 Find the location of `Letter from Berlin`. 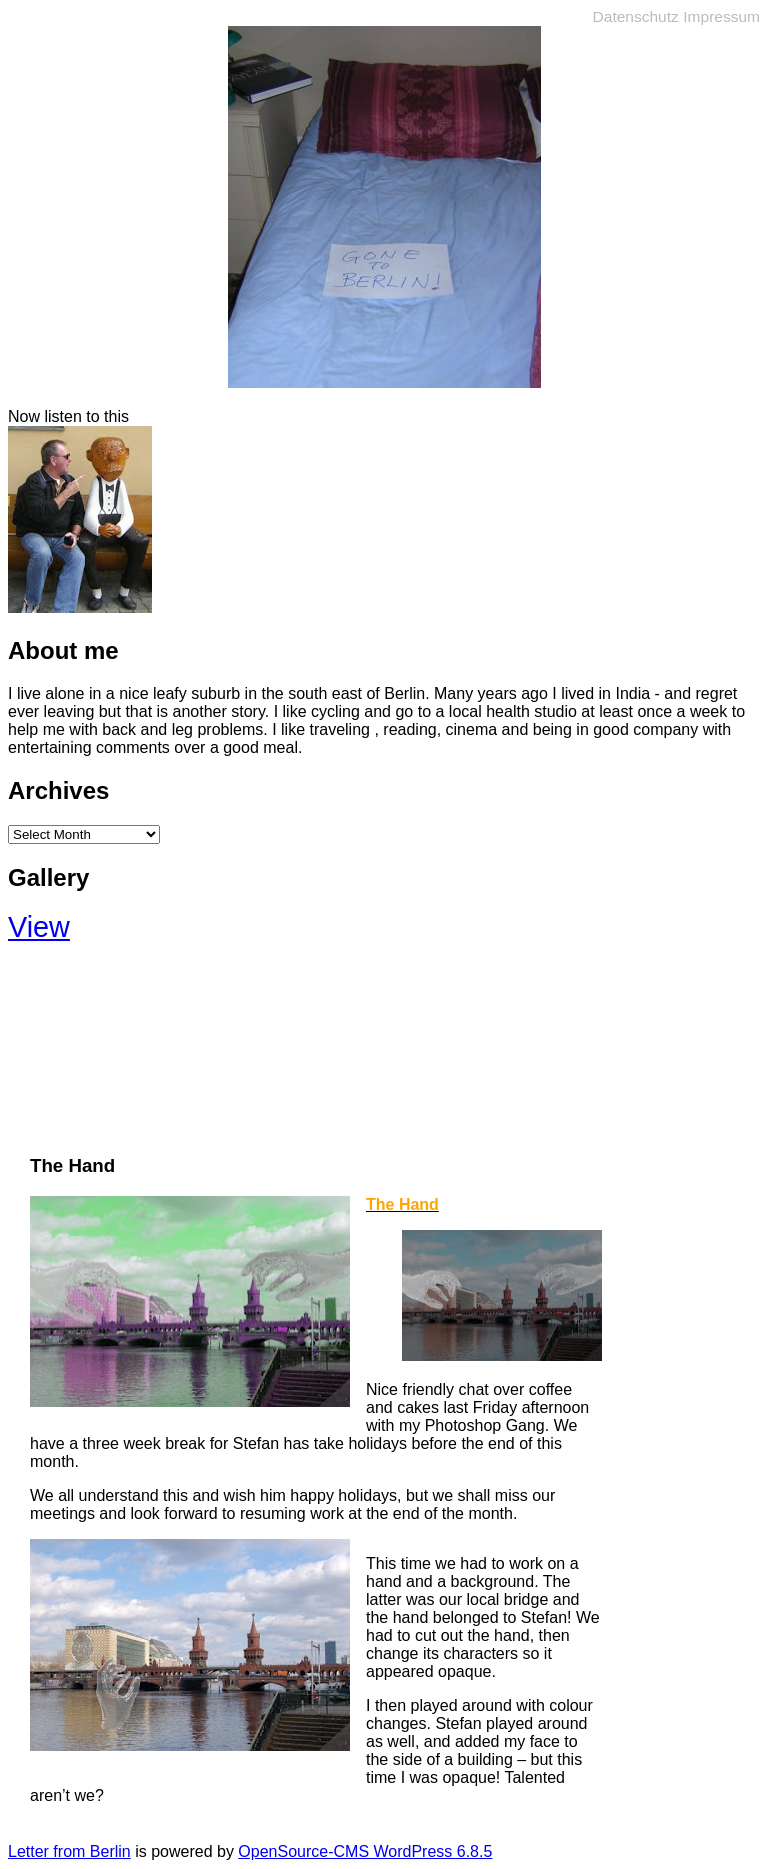

Letter from Berlin is located at coordinates (69, 1851).